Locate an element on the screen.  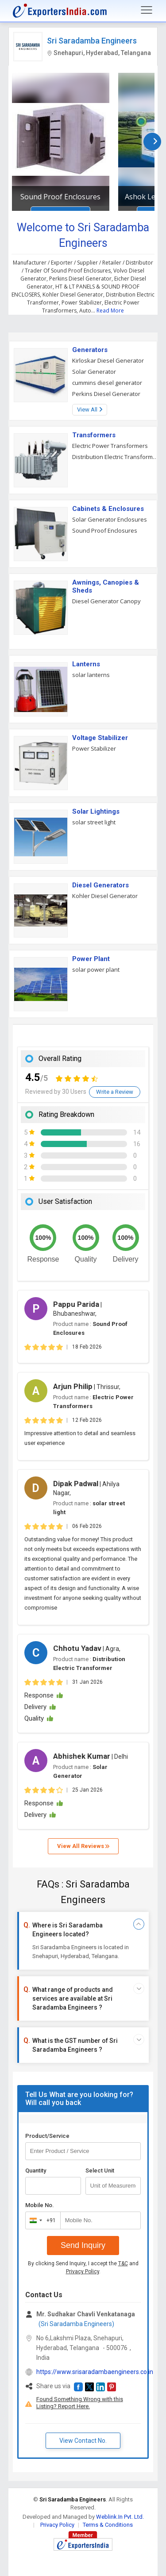
solar lanterns is located at coordinates (91, 675).